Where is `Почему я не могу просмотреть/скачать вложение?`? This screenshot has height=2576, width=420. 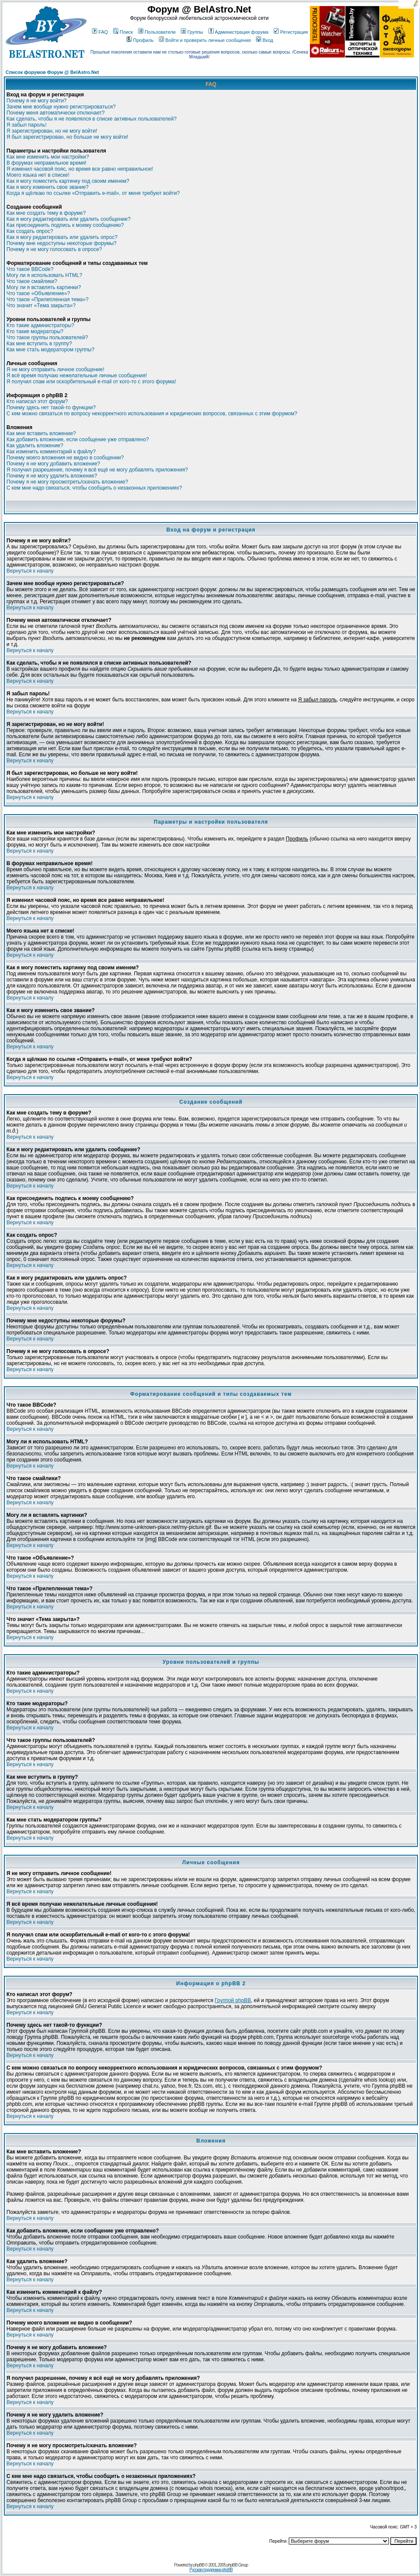 Почему я не могу просмотреть/скачать вложение? is located at coordinates (67, 482).